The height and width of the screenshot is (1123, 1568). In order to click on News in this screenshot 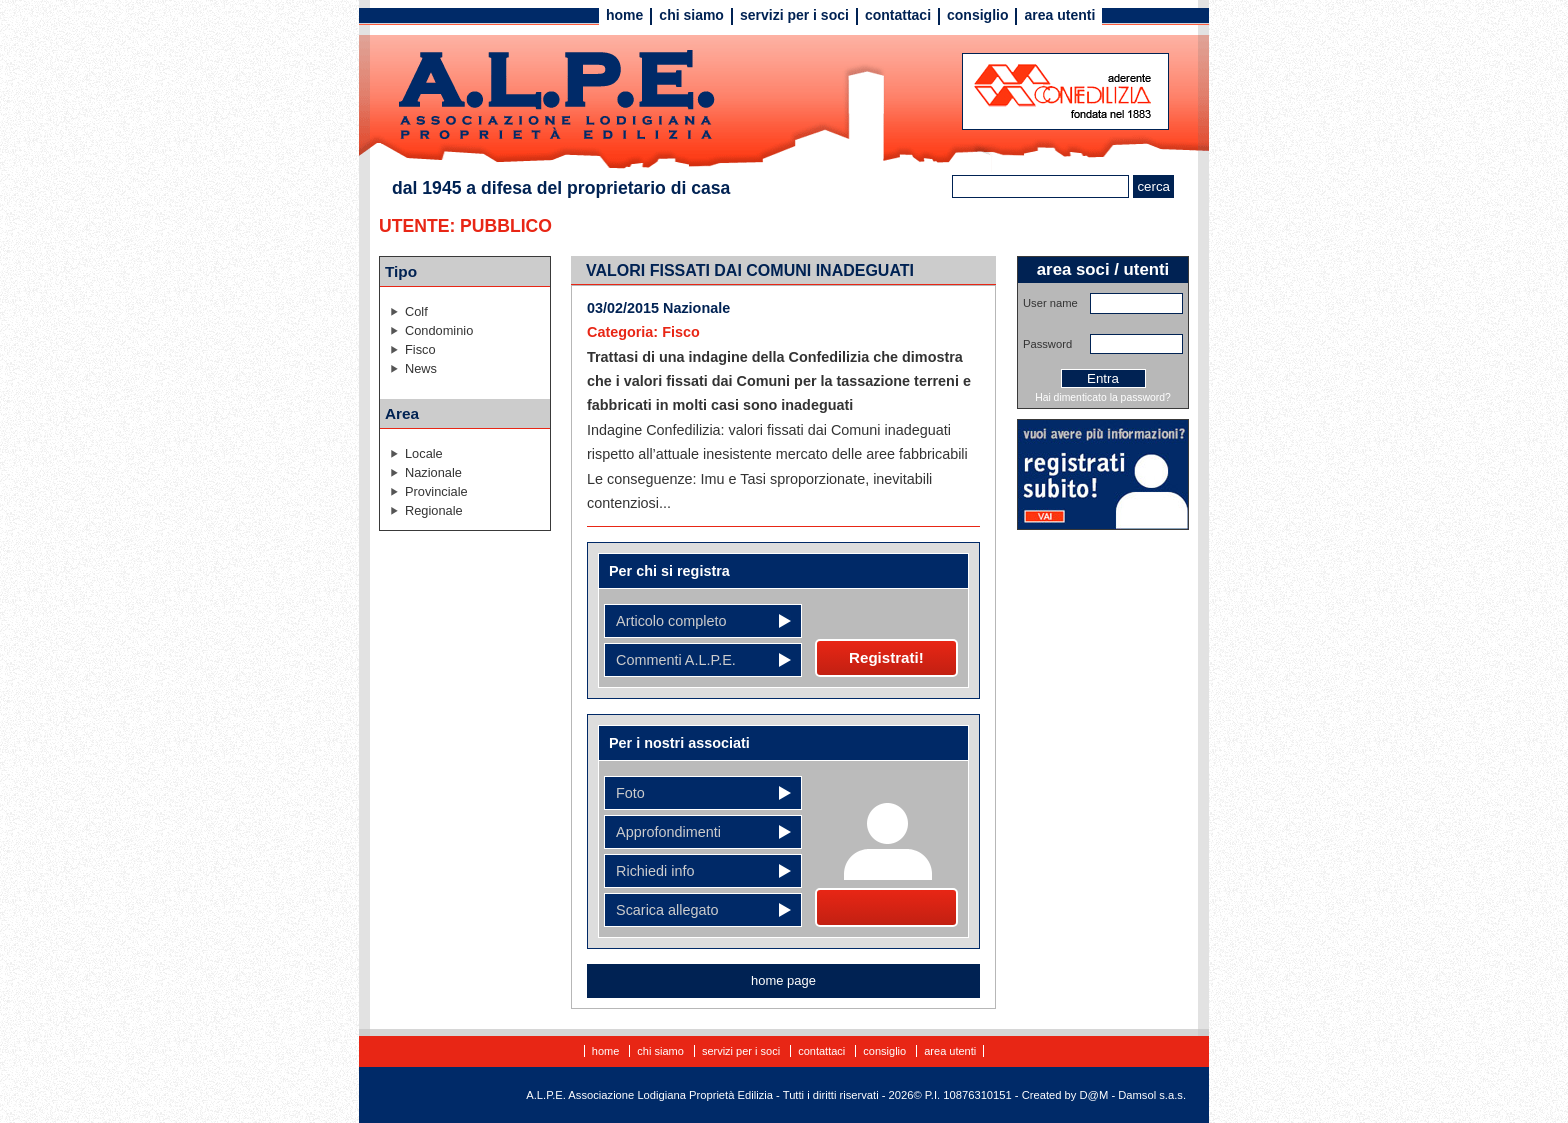, I will do `click(421, 368)`.